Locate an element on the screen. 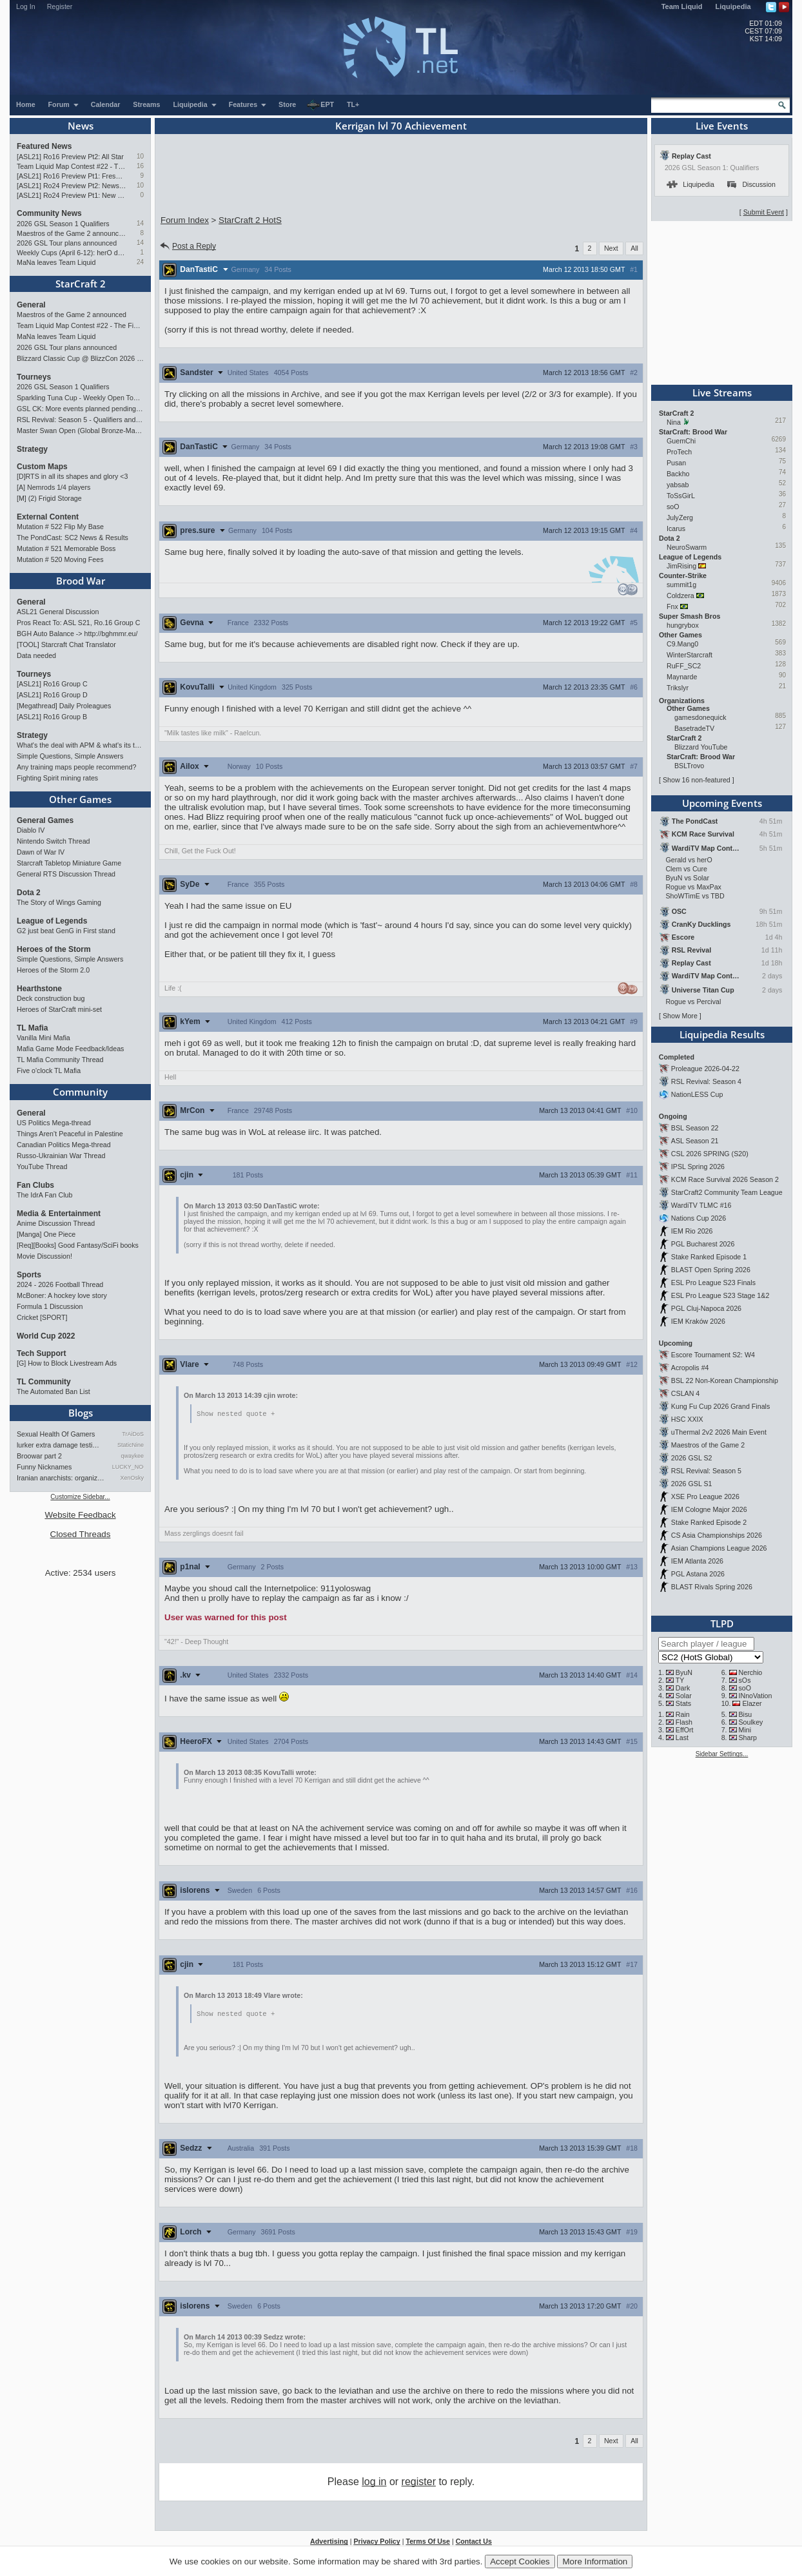  2026 GSL Tour plans announced is located at coordinates (67, 243).